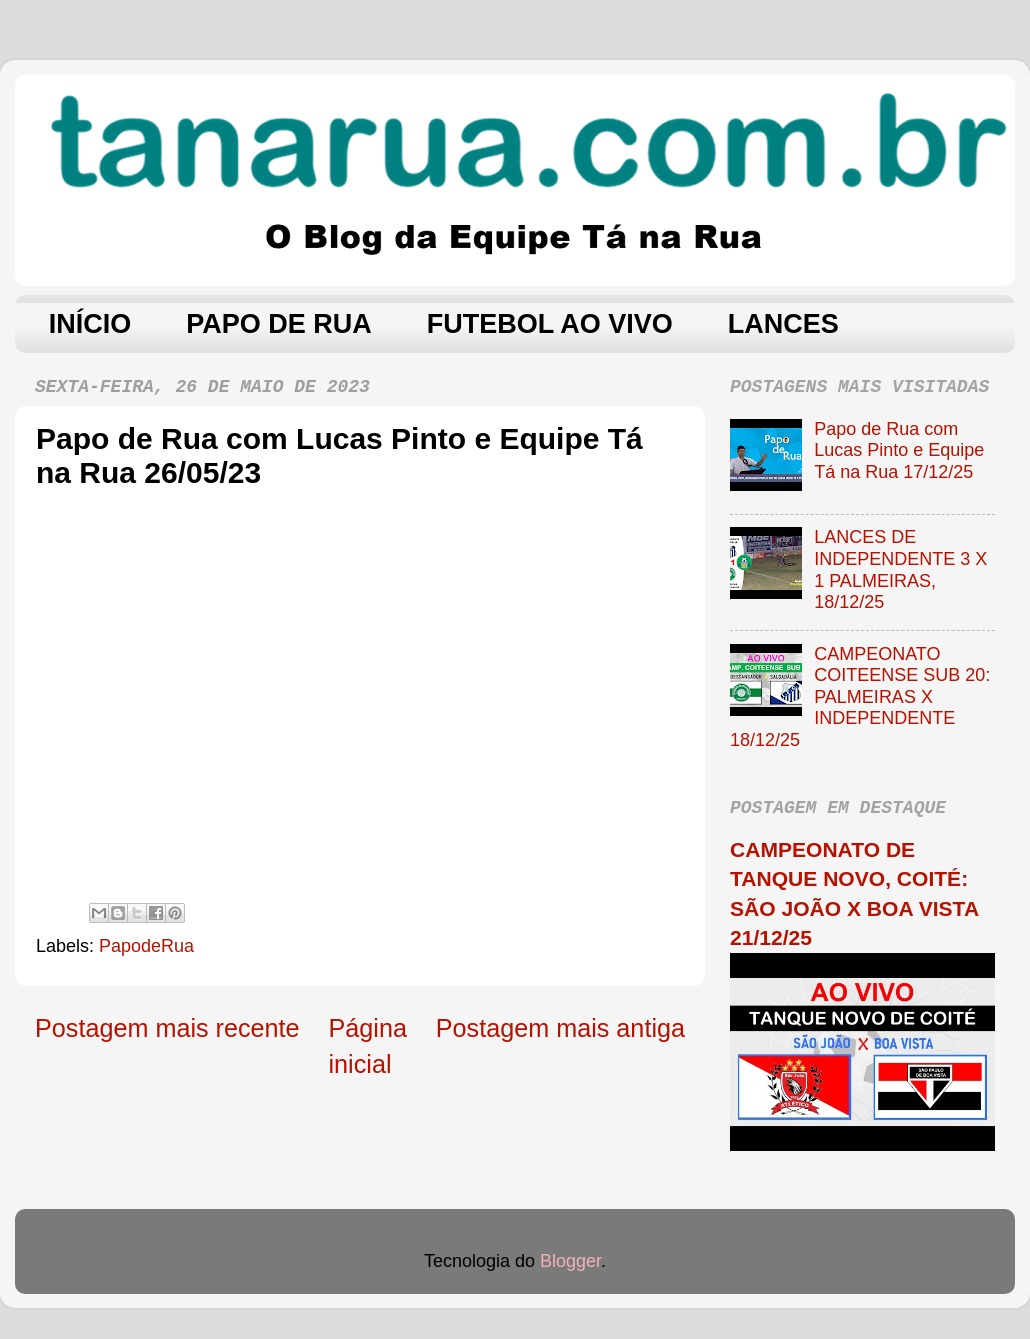 Image resolution: width=1030 pixels, height=1339 pixels. Describe the element at coordinates (899, 450) in the screenshot. I see `Papo de Rua com Lucas Pinto e Equipe Tá na Rua 17/12/25` at that location.